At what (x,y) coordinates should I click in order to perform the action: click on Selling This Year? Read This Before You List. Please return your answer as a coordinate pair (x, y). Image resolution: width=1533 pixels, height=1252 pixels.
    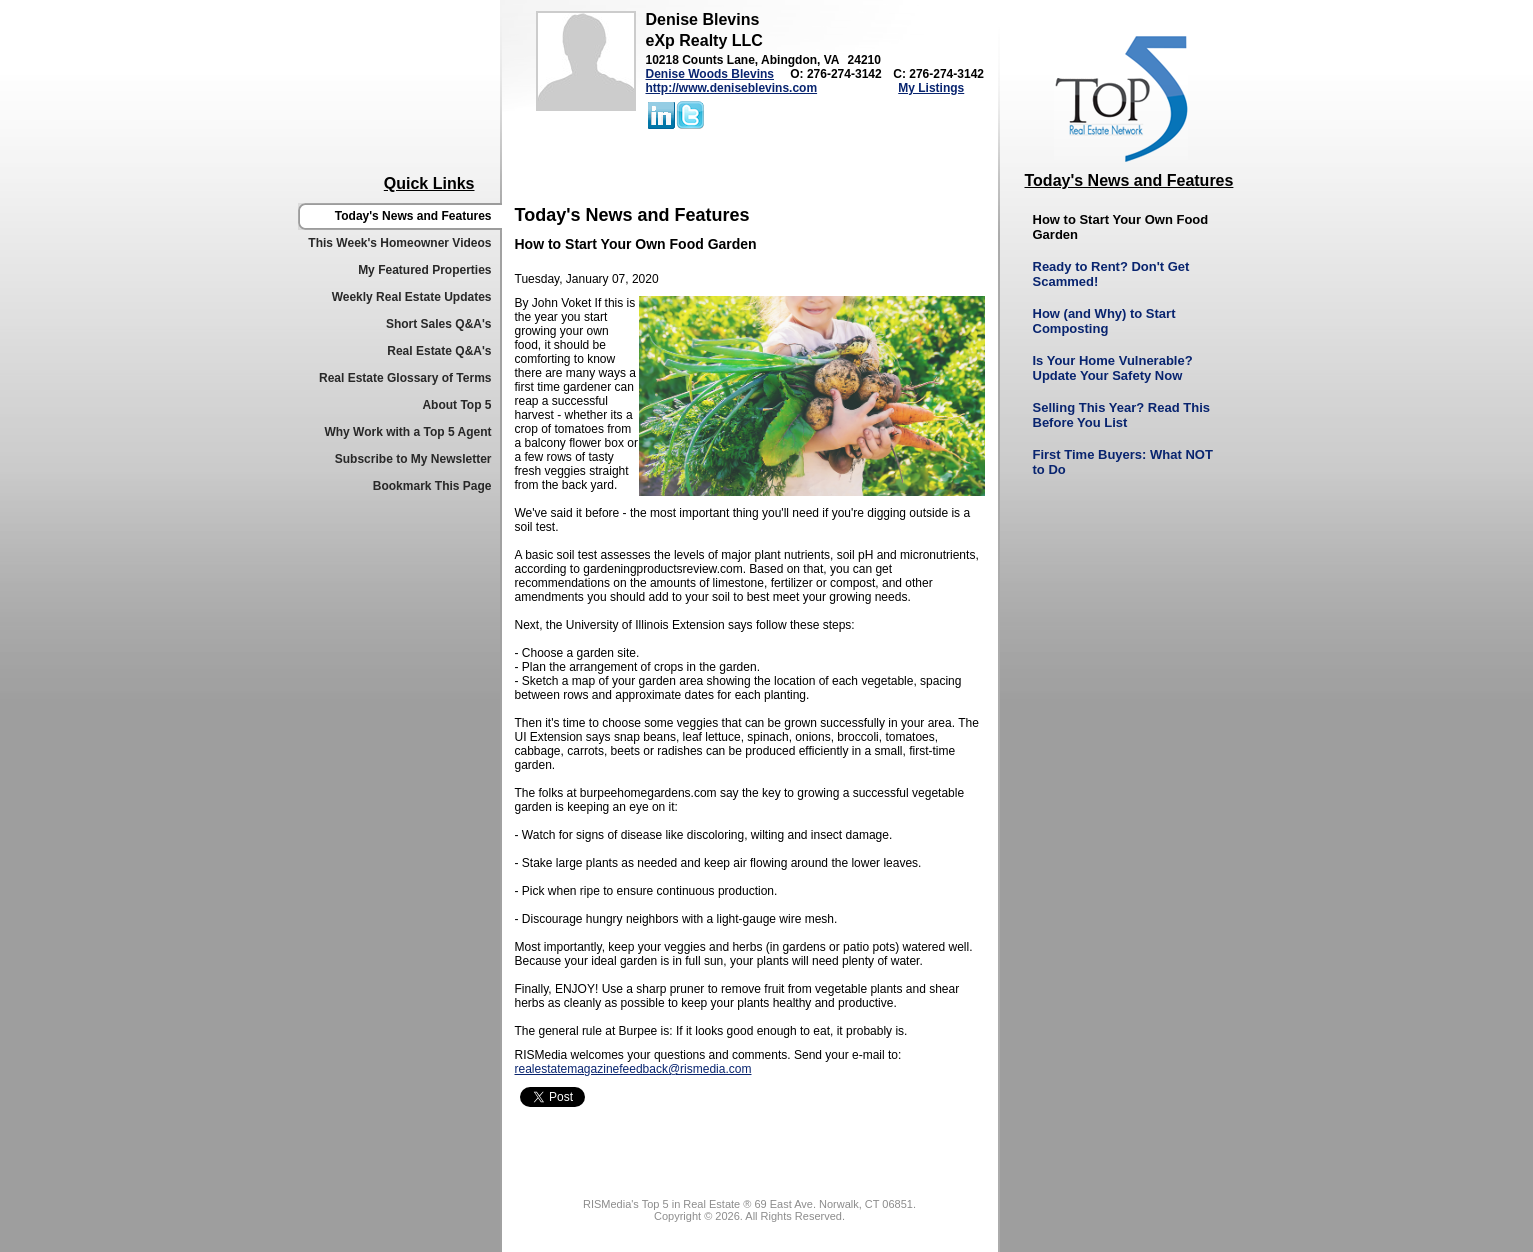
    Looking at the image, I should click on (1121, 415).